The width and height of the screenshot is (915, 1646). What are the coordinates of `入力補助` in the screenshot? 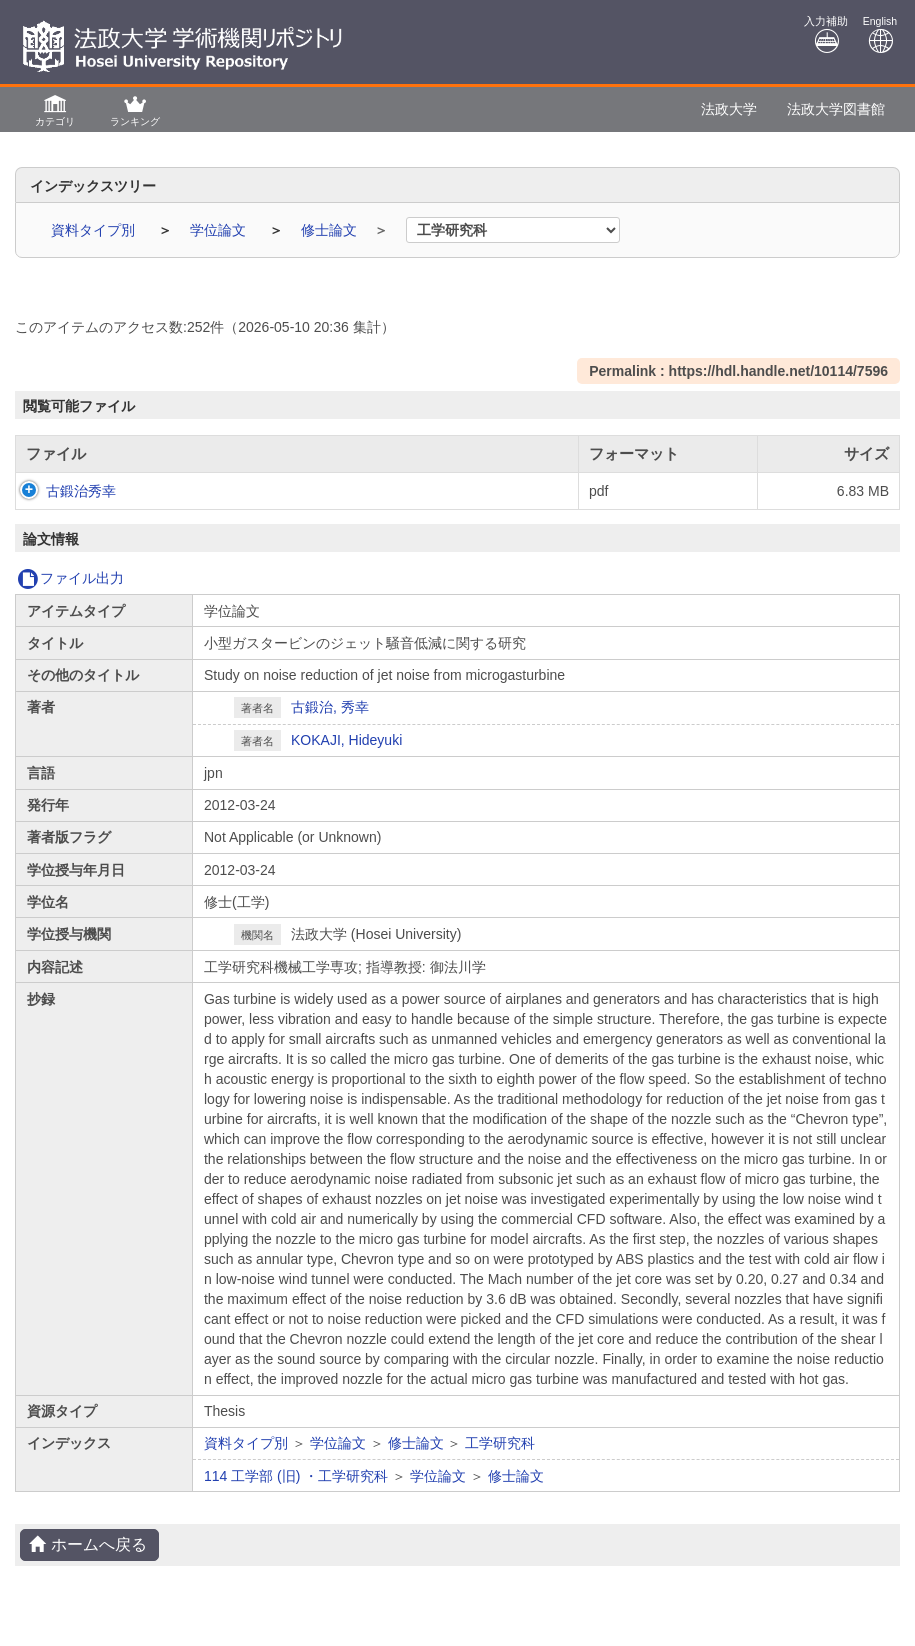 It's located at (826, 34).